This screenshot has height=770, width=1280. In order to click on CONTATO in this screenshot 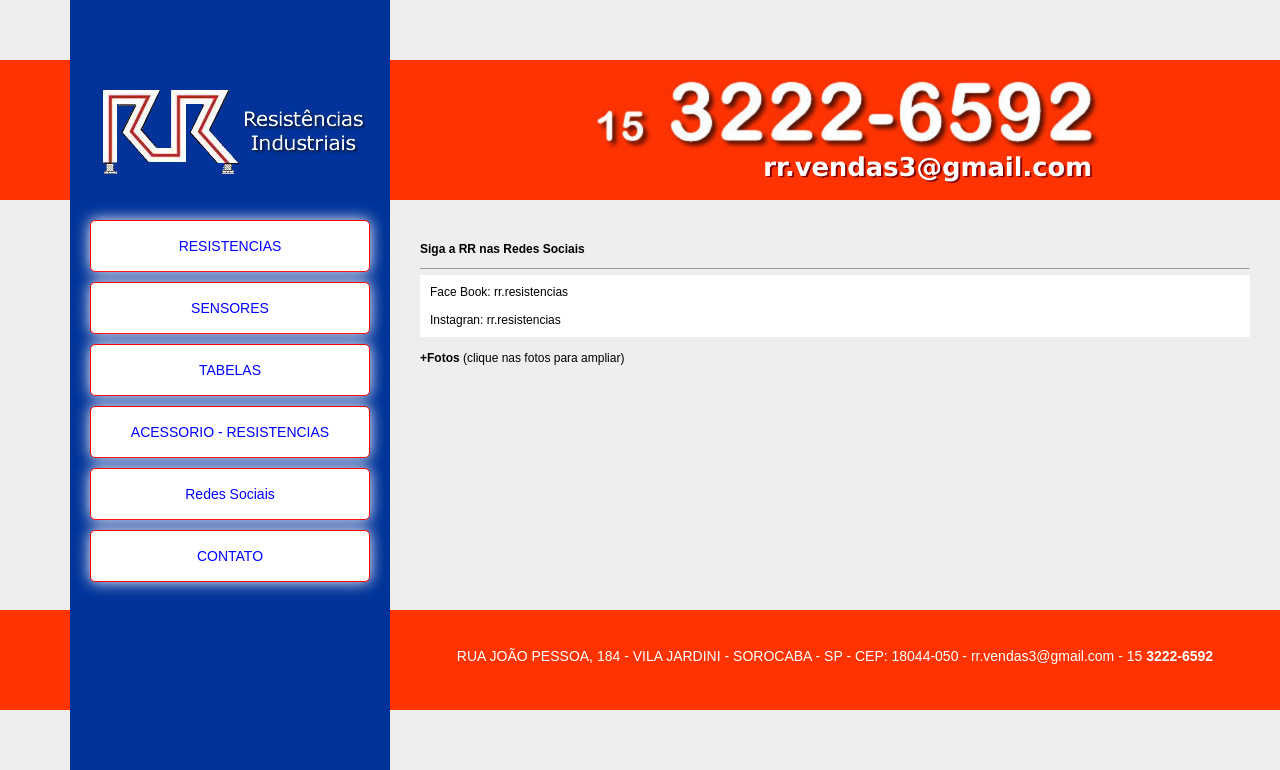, I will do `click(230, 556)`.